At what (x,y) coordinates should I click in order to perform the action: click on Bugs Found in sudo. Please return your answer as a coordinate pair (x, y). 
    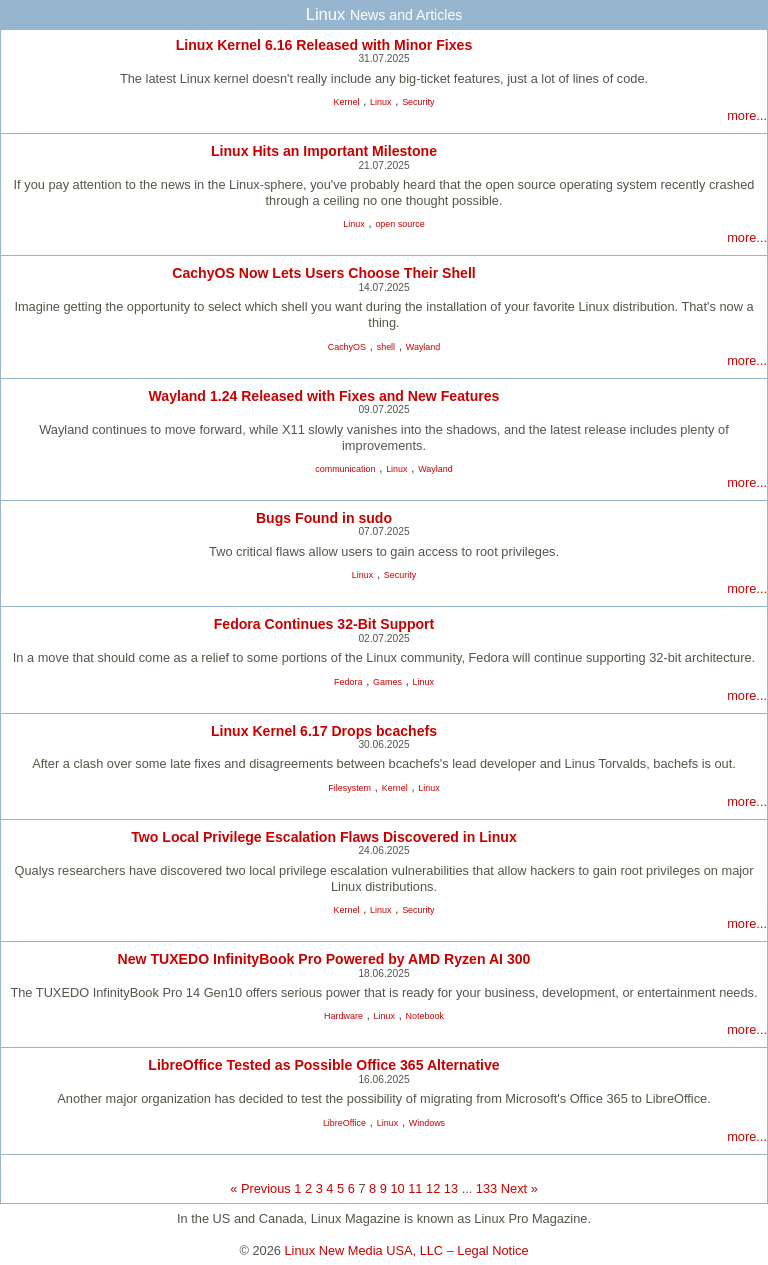
    Looking at the image, I should click on (324, 518).